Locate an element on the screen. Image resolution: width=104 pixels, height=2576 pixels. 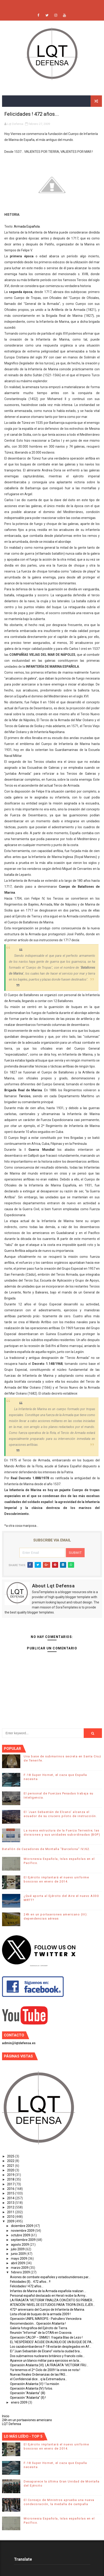
Aparece un blanco militar para ejercicios en la la... is located at coordinates (45, 2360).